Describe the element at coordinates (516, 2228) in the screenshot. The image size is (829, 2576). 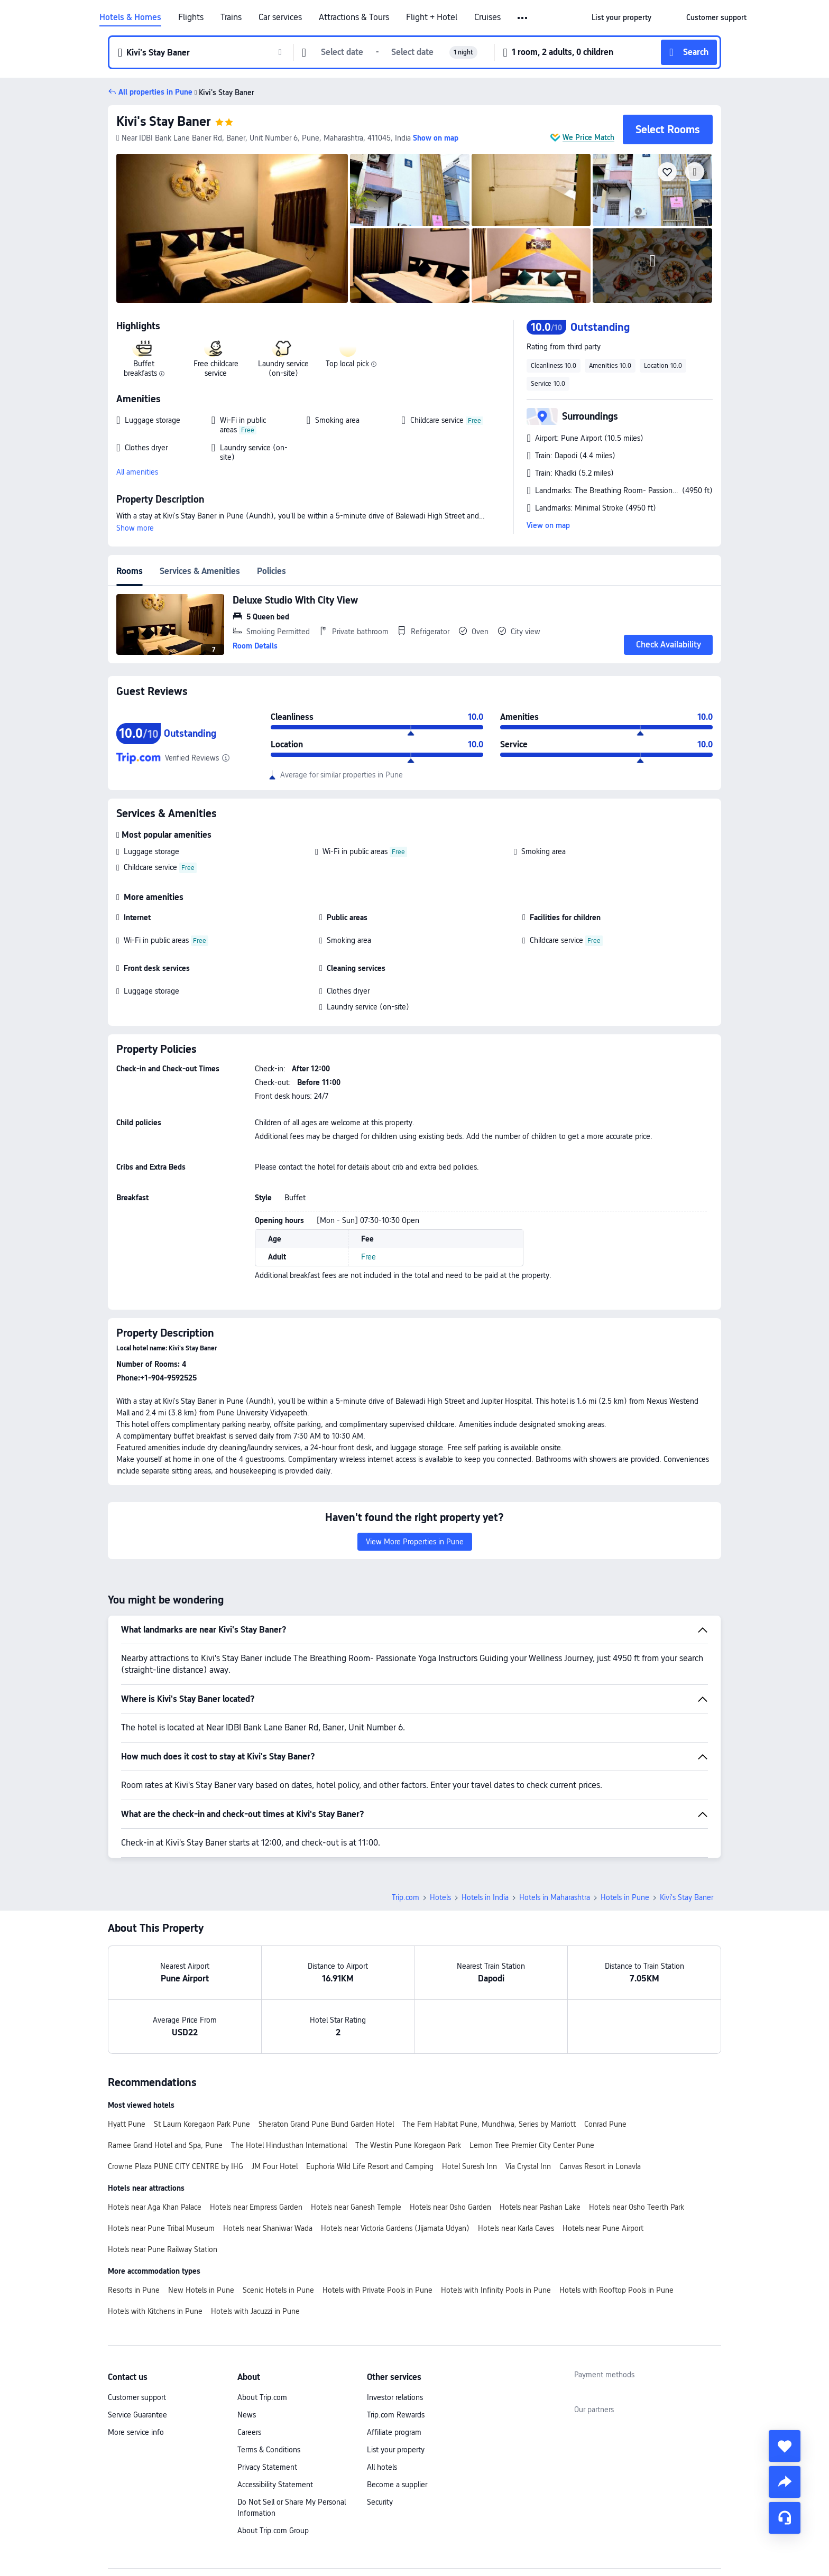
I see `Hotels near Karla Caves` at that location.